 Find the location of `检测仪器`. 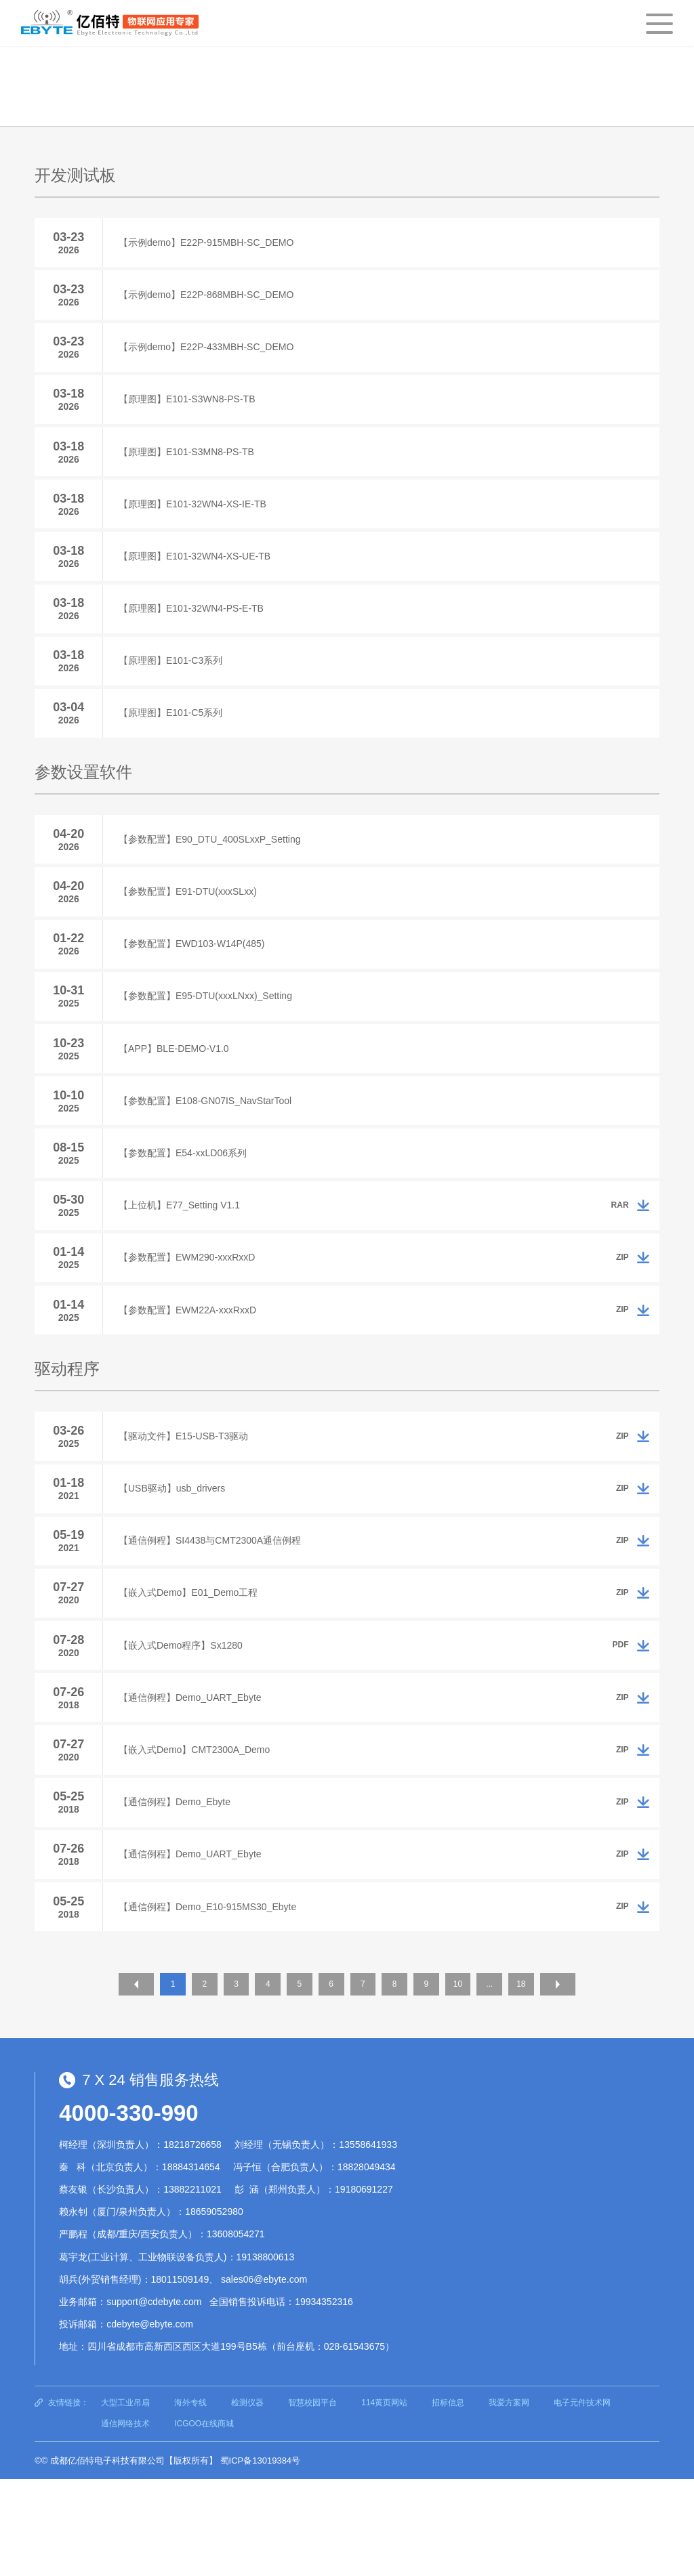

检测仪器 is located at coordinates (247, 2499).